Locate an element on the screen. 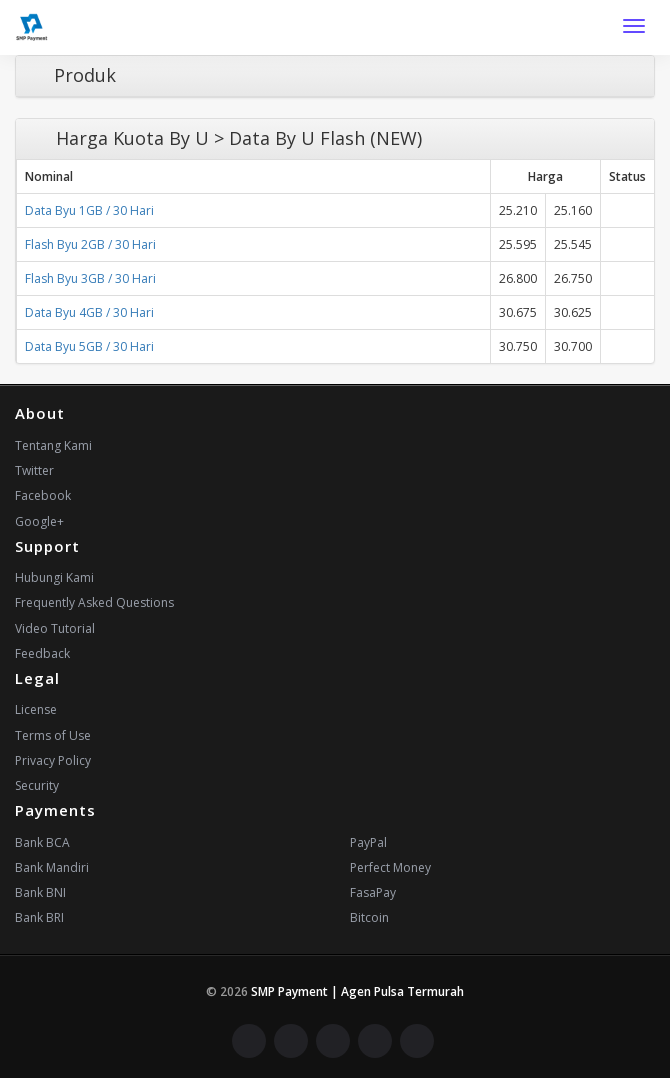 This screenshot has width=670, height=1078. Bank BCA is located at coordinates (42, 842).